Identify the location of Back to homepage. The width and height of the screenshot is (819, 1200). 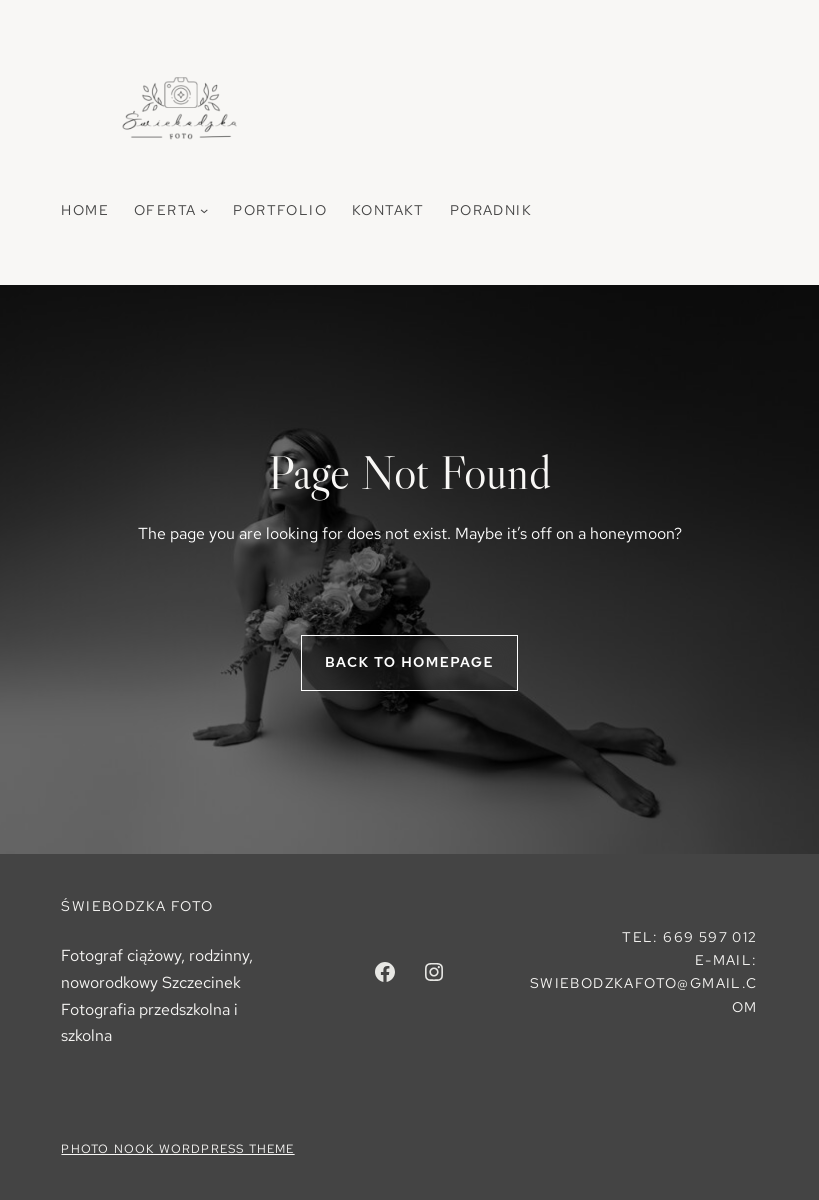
(409, 662).